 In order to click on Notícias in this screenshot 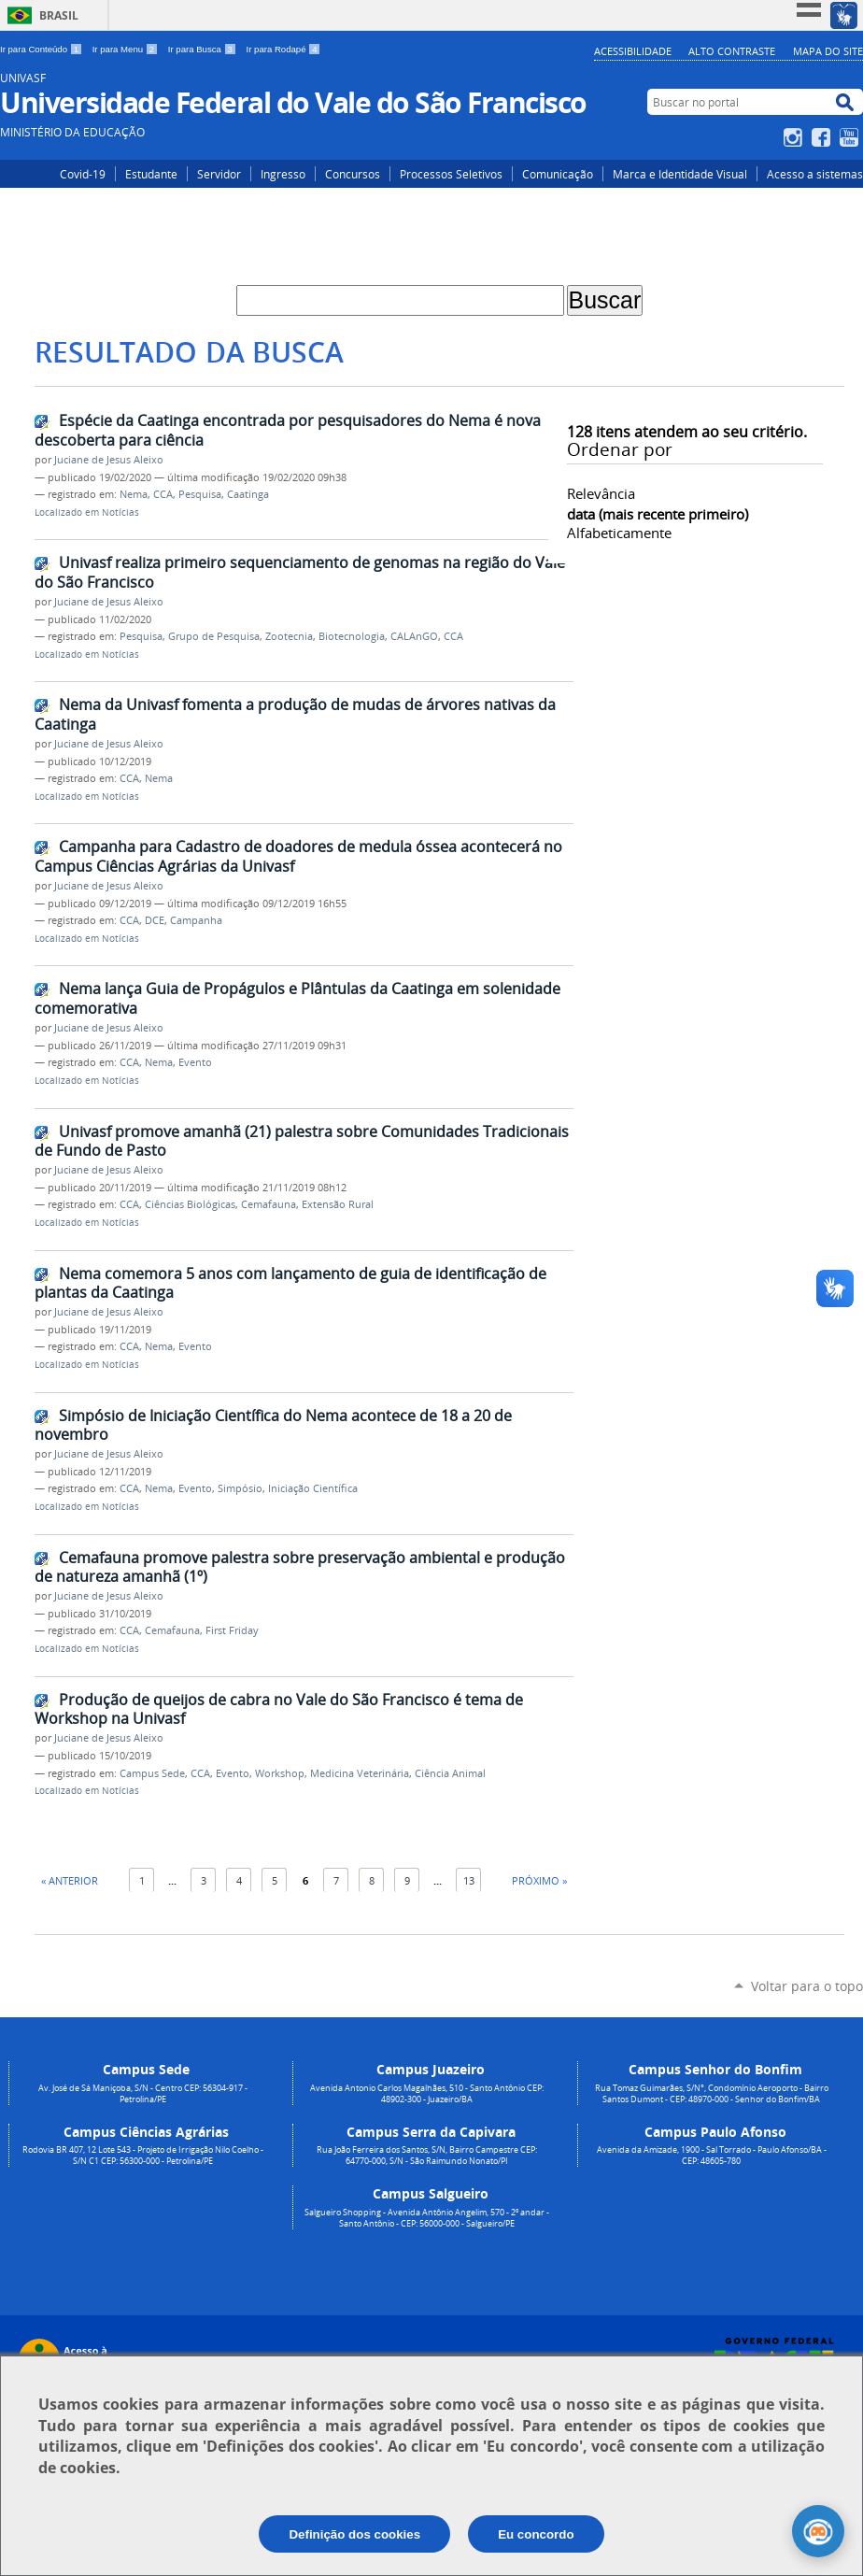, I will do `click(120, 512)`.